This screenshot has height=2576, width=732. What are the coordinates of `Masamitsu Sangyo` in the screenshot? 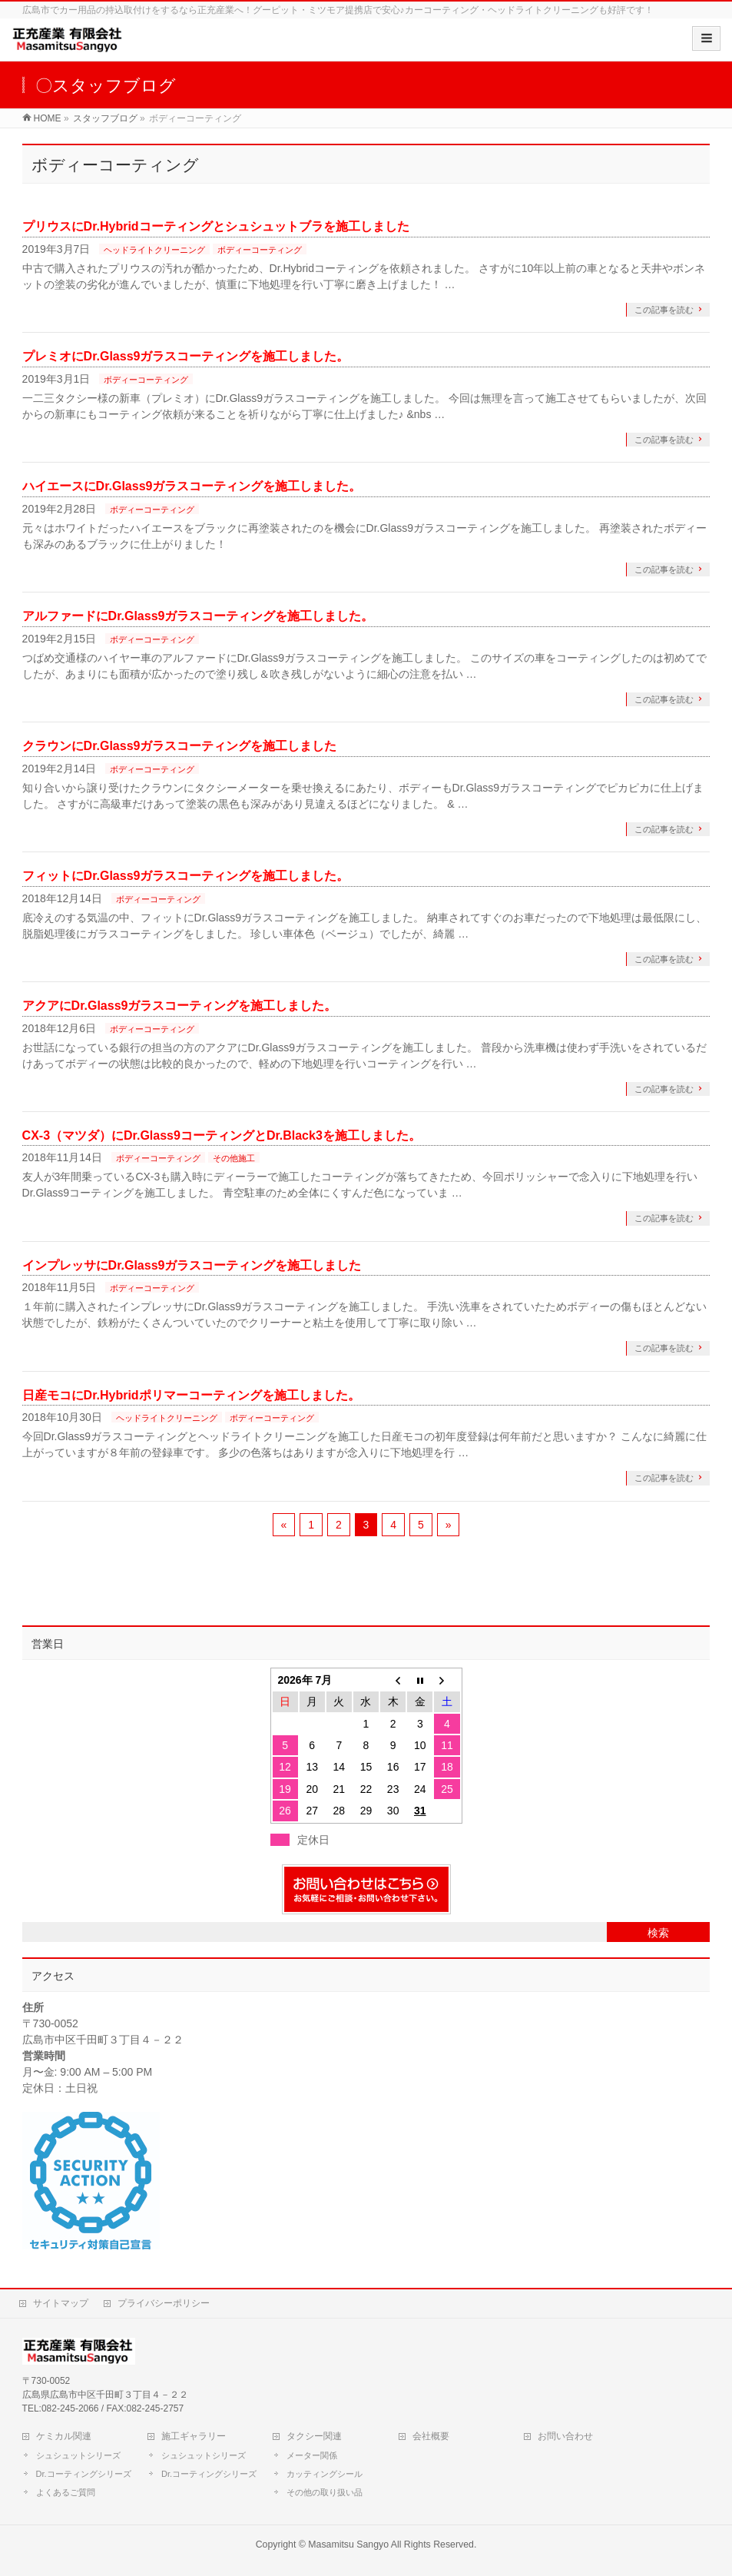 It's located at (348, 2544).